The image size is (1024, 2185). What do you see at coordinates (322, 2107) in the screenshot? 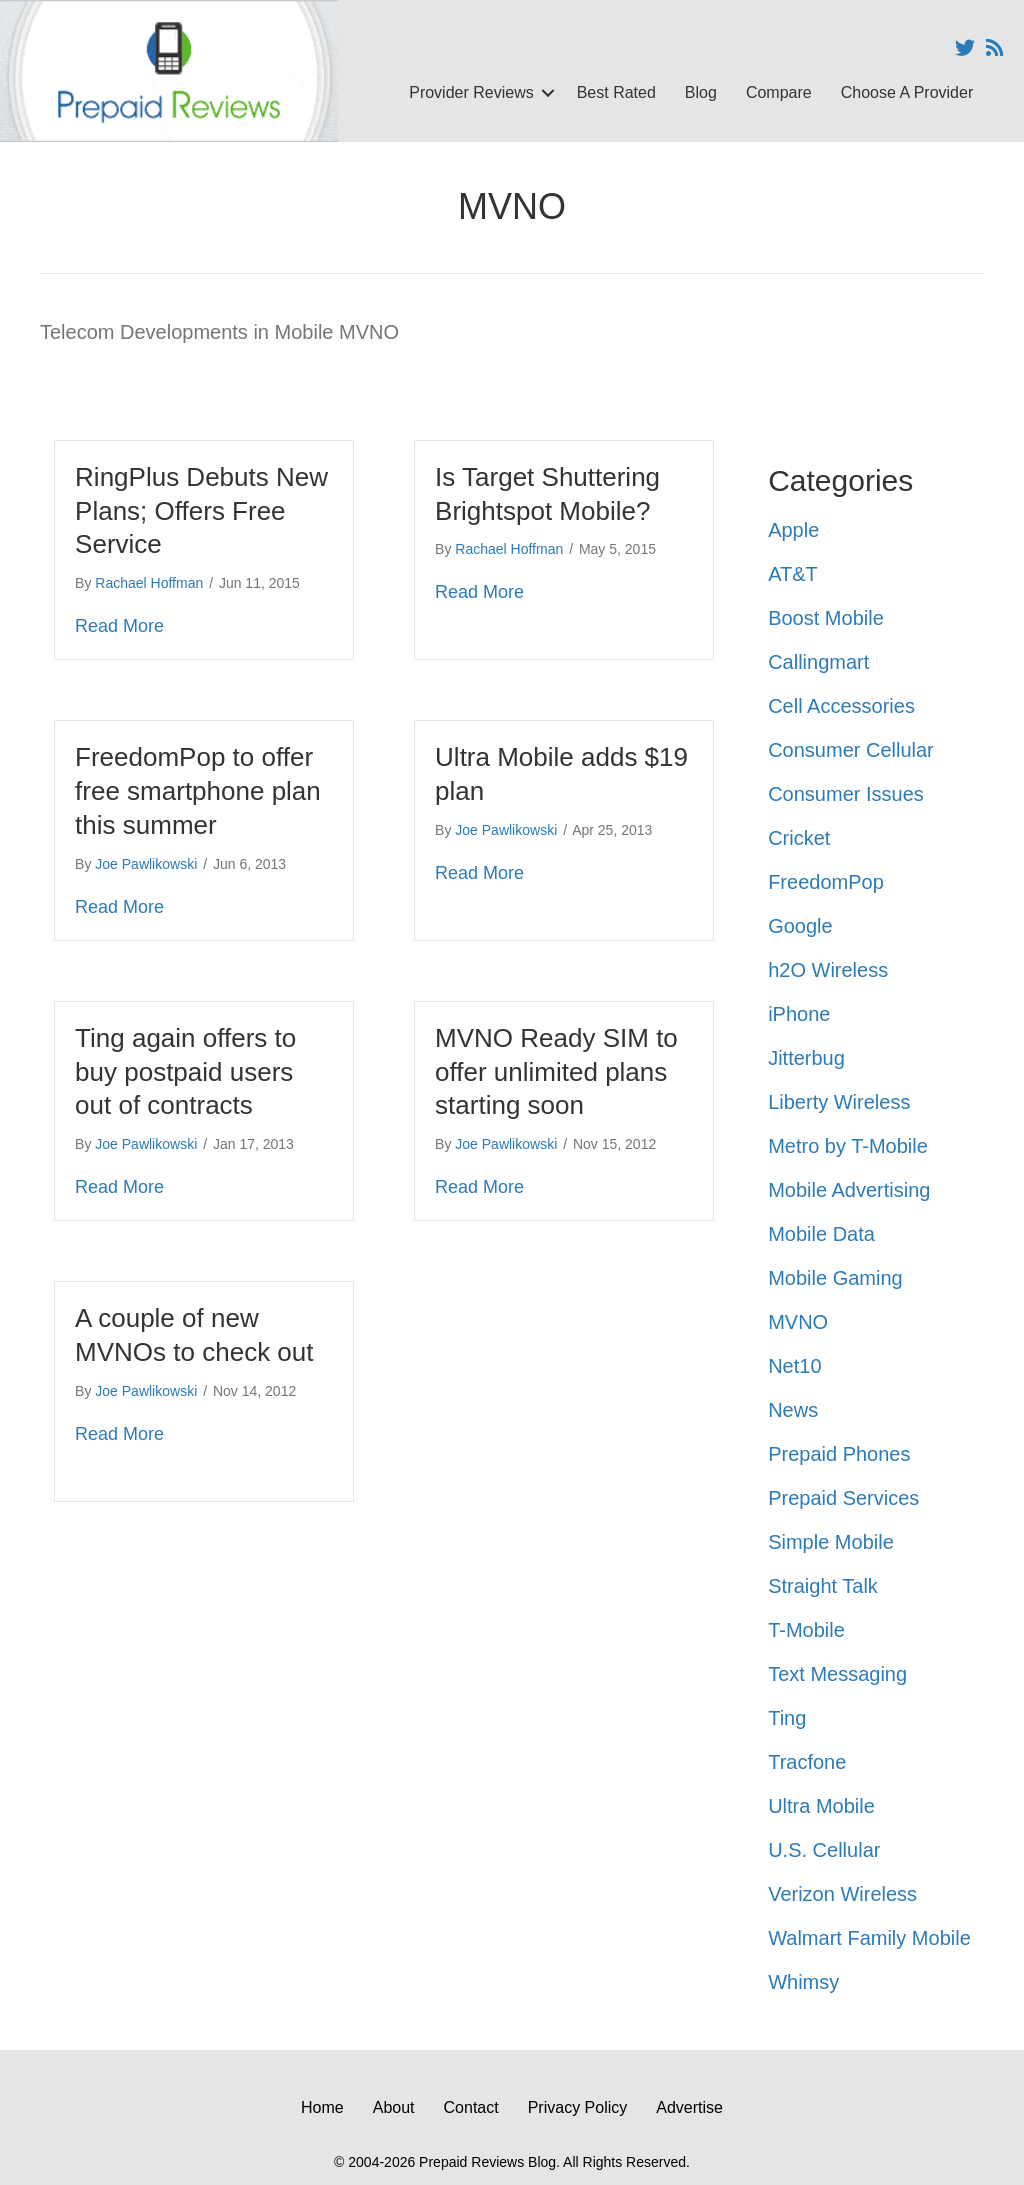
I see `Home` at bounding box center [322, 2107].